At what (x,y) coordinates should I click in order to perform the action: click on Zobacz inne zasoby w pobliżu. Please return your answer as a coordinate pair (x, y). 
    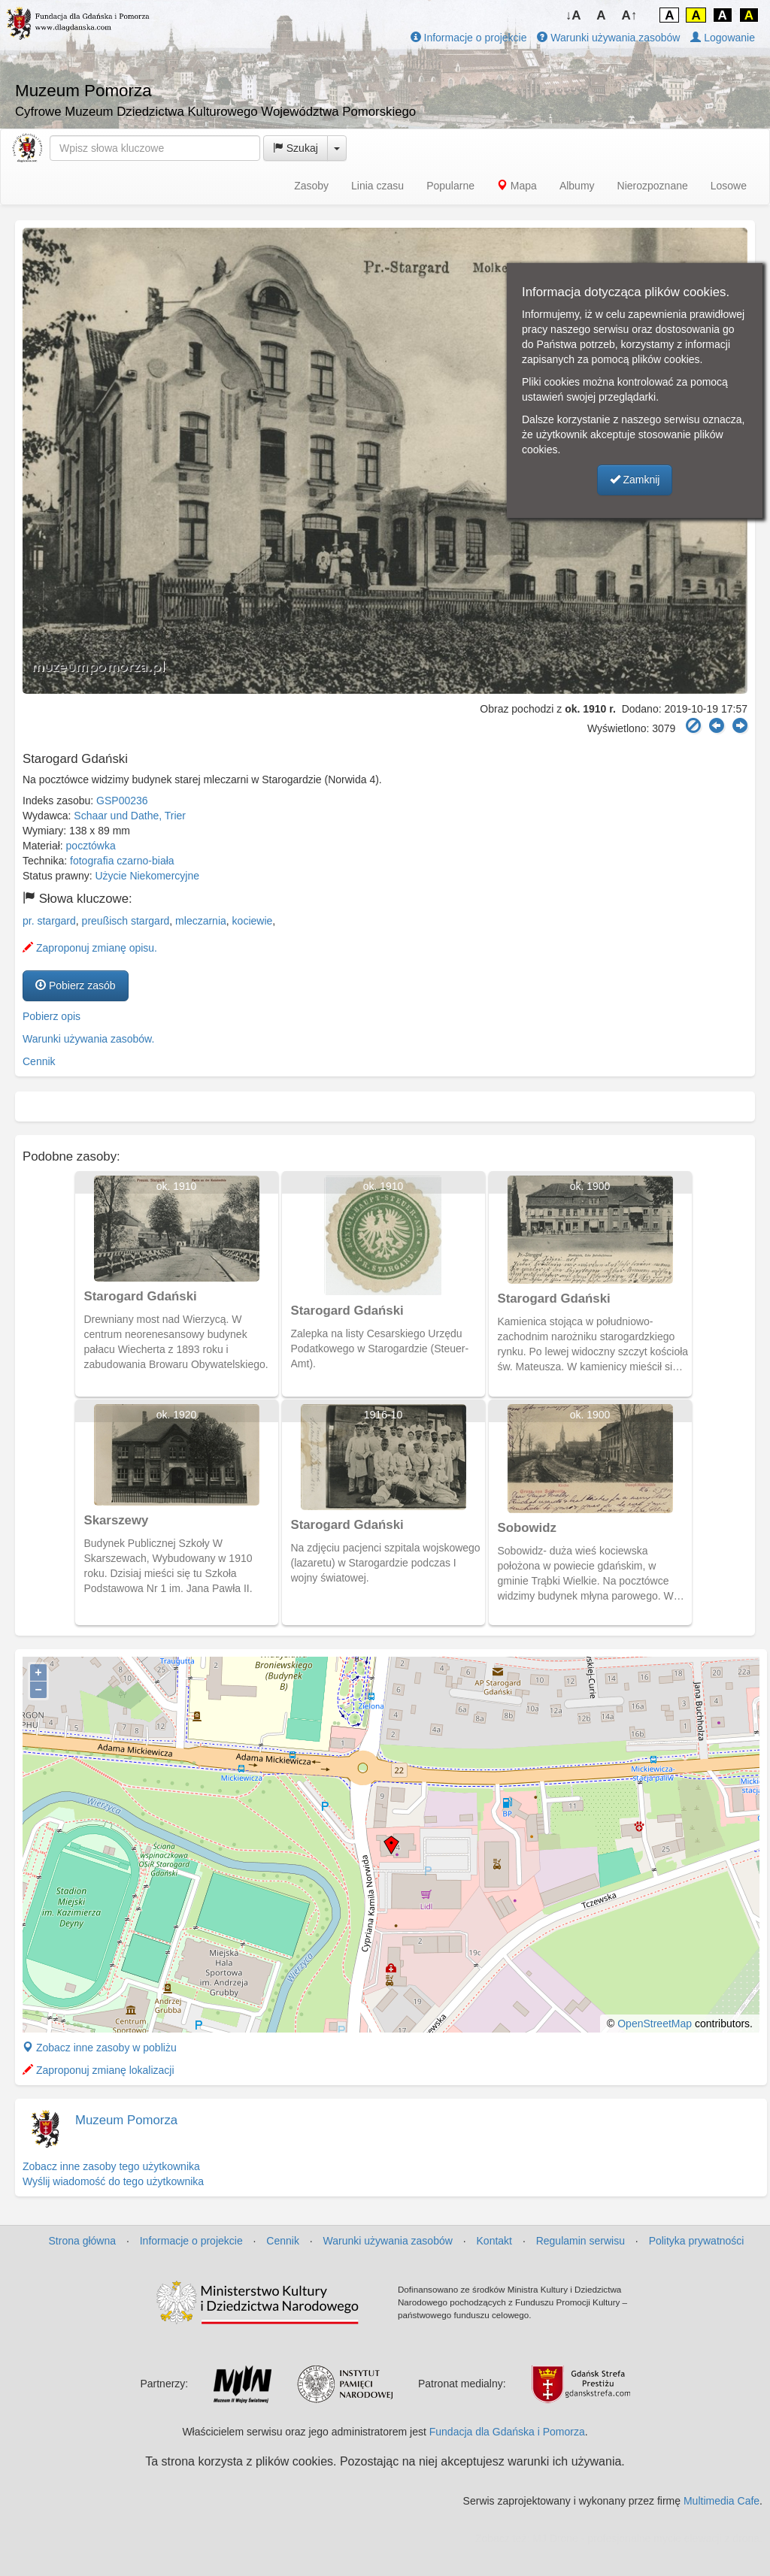
    Looking at the image, I should click on (100, 2048).